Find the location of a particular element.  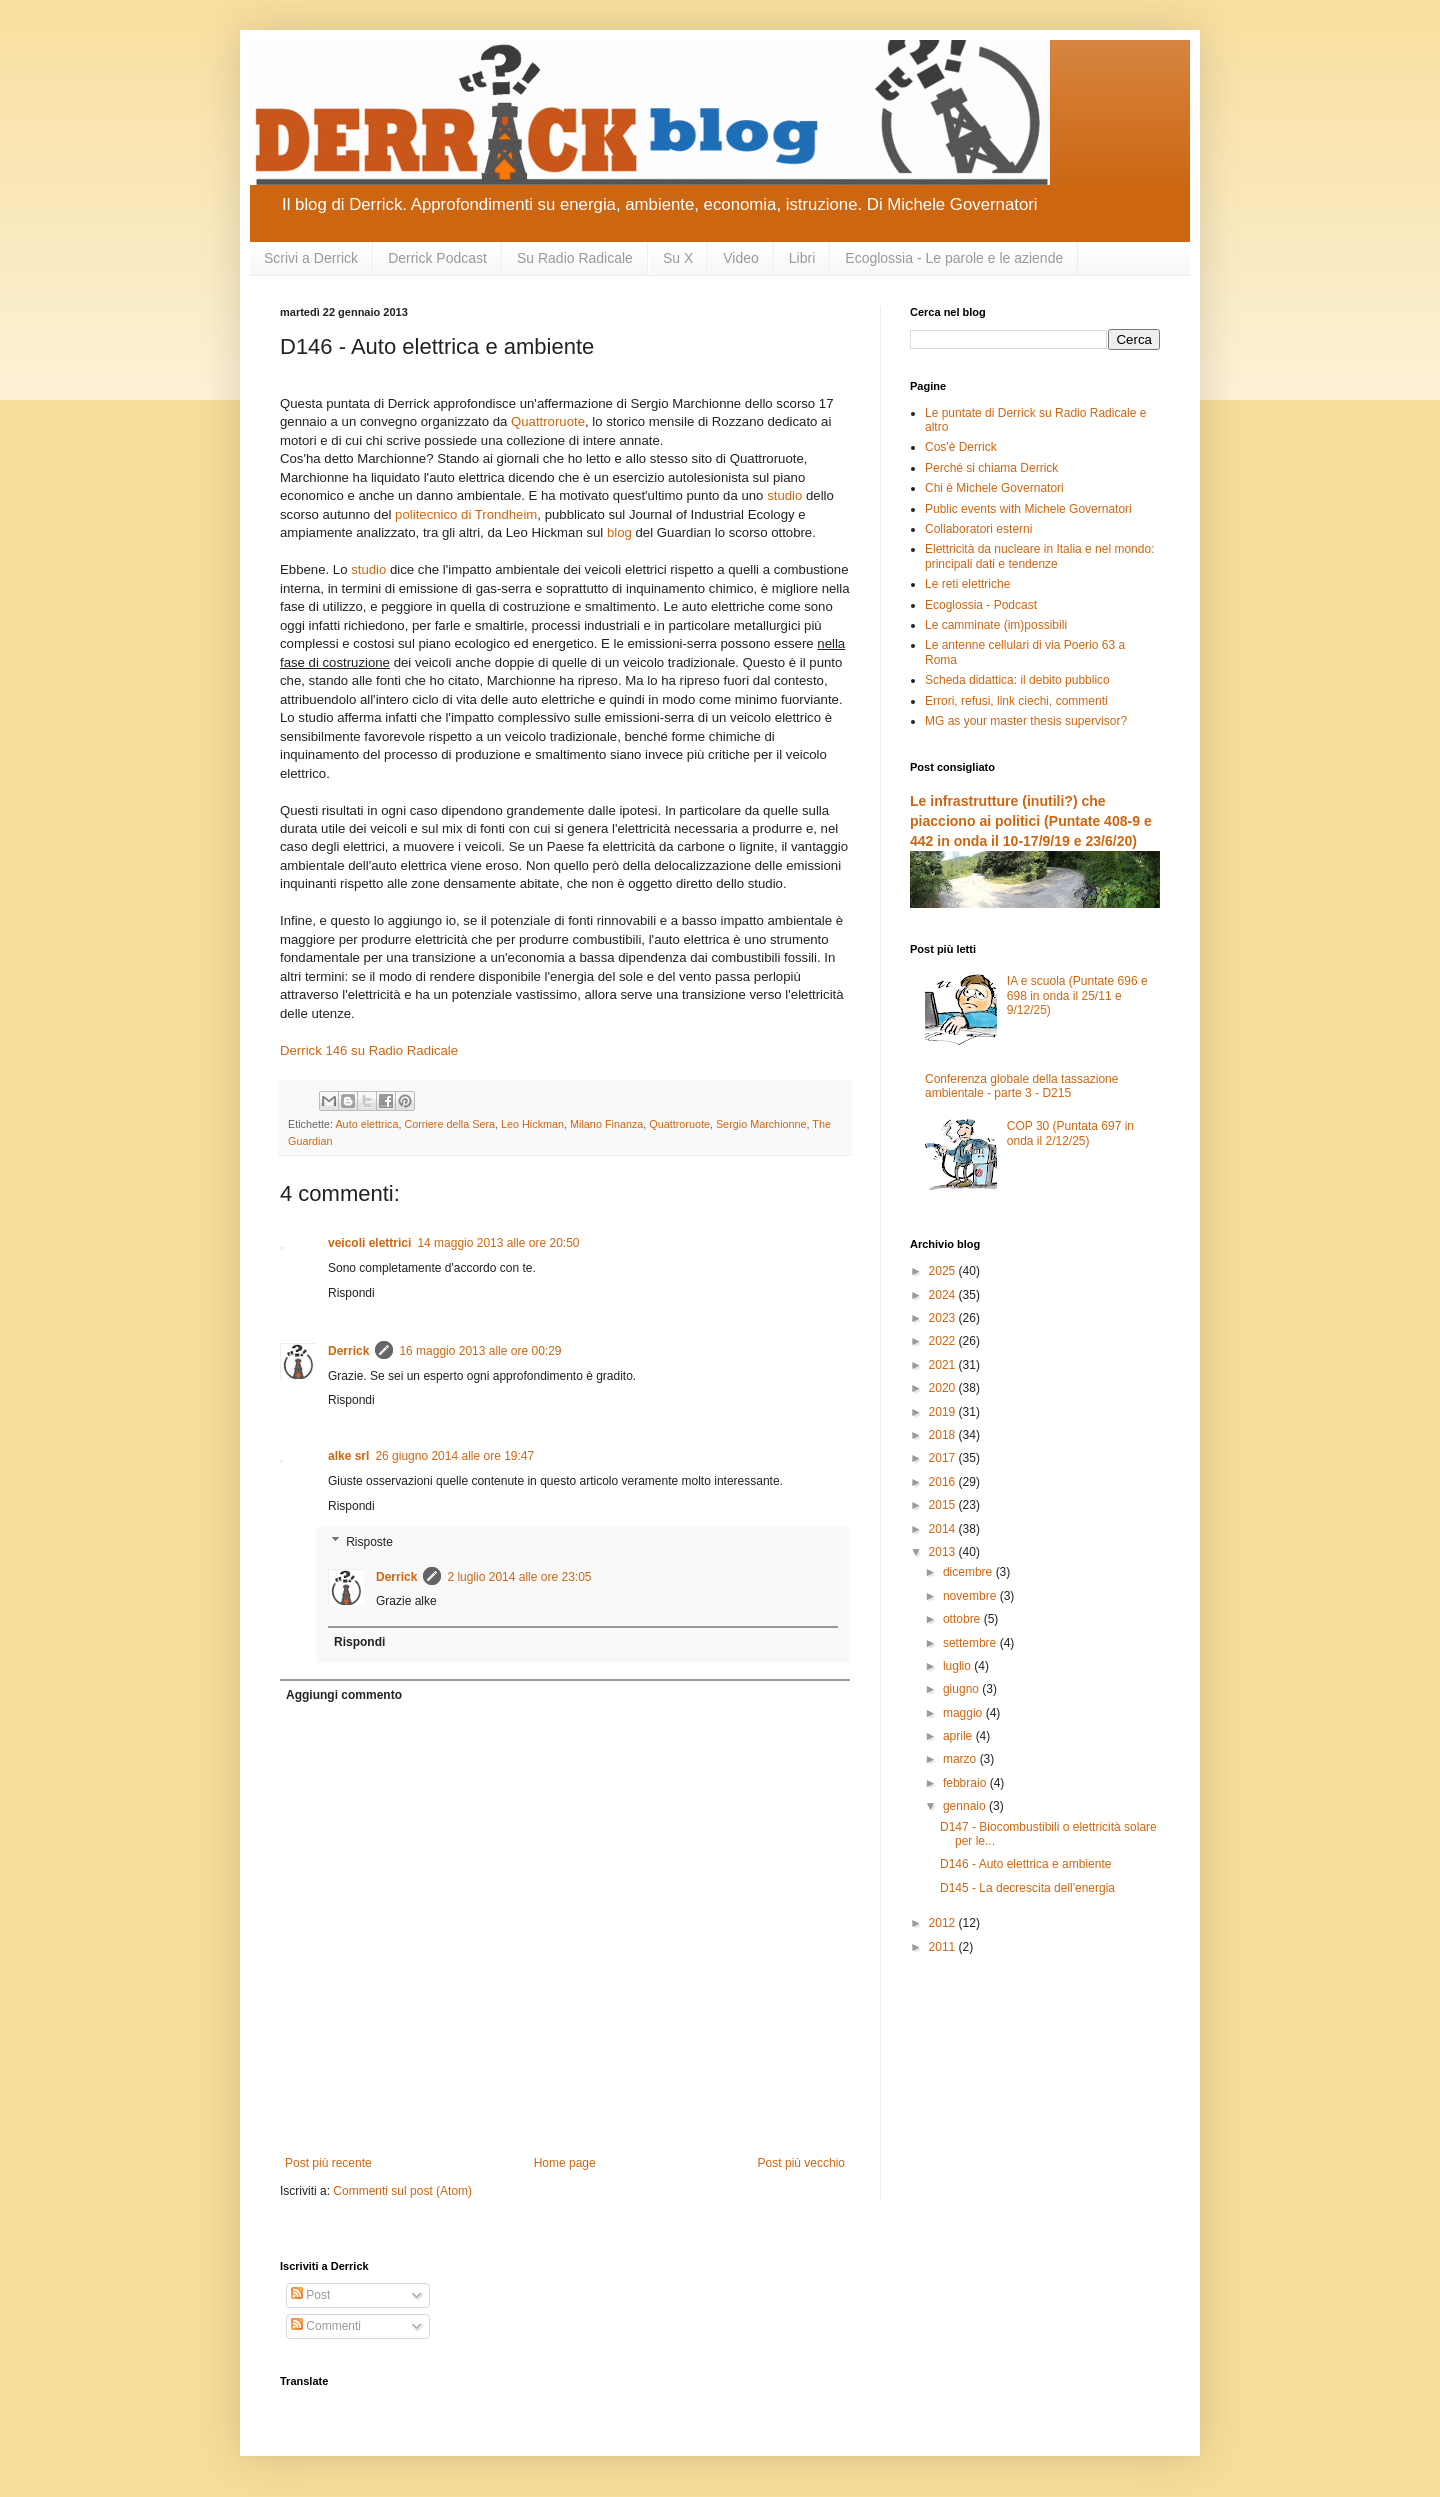

Post più recente is located at coordinates (328, 2163).